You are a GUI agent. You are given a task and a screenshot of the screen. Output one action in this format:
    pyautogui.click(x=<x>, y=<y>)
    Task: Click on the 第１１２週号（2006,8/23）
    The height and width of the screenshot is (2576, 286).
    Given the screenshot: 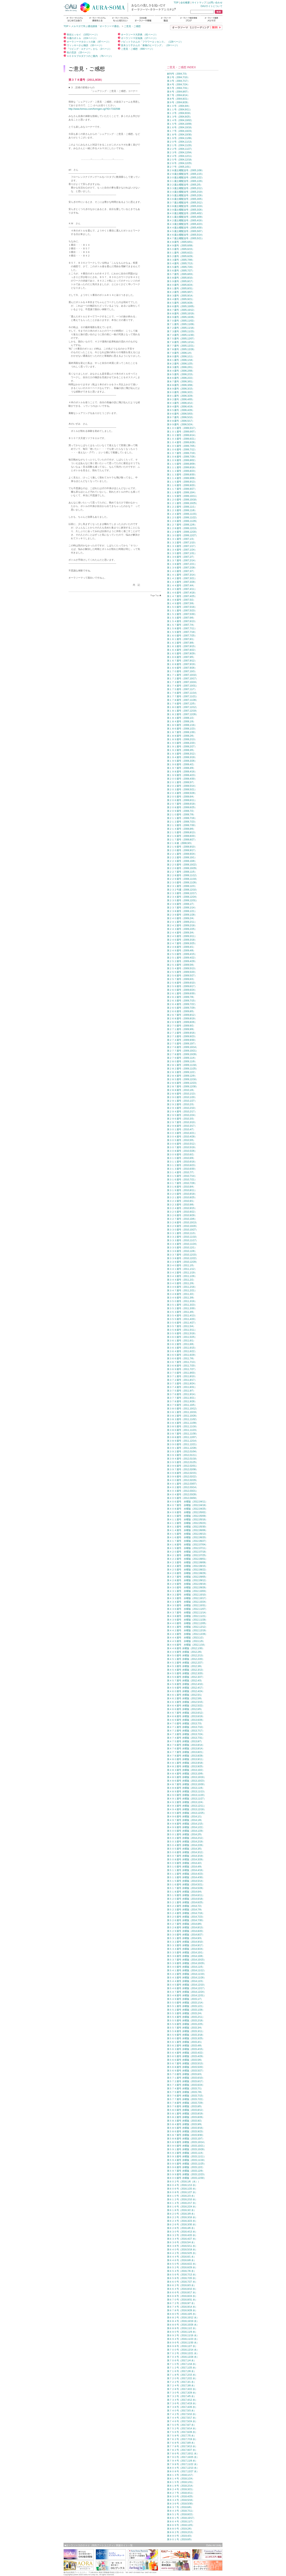 What is the action you would take?
    pyautogui.click(x=182, y=471)
    